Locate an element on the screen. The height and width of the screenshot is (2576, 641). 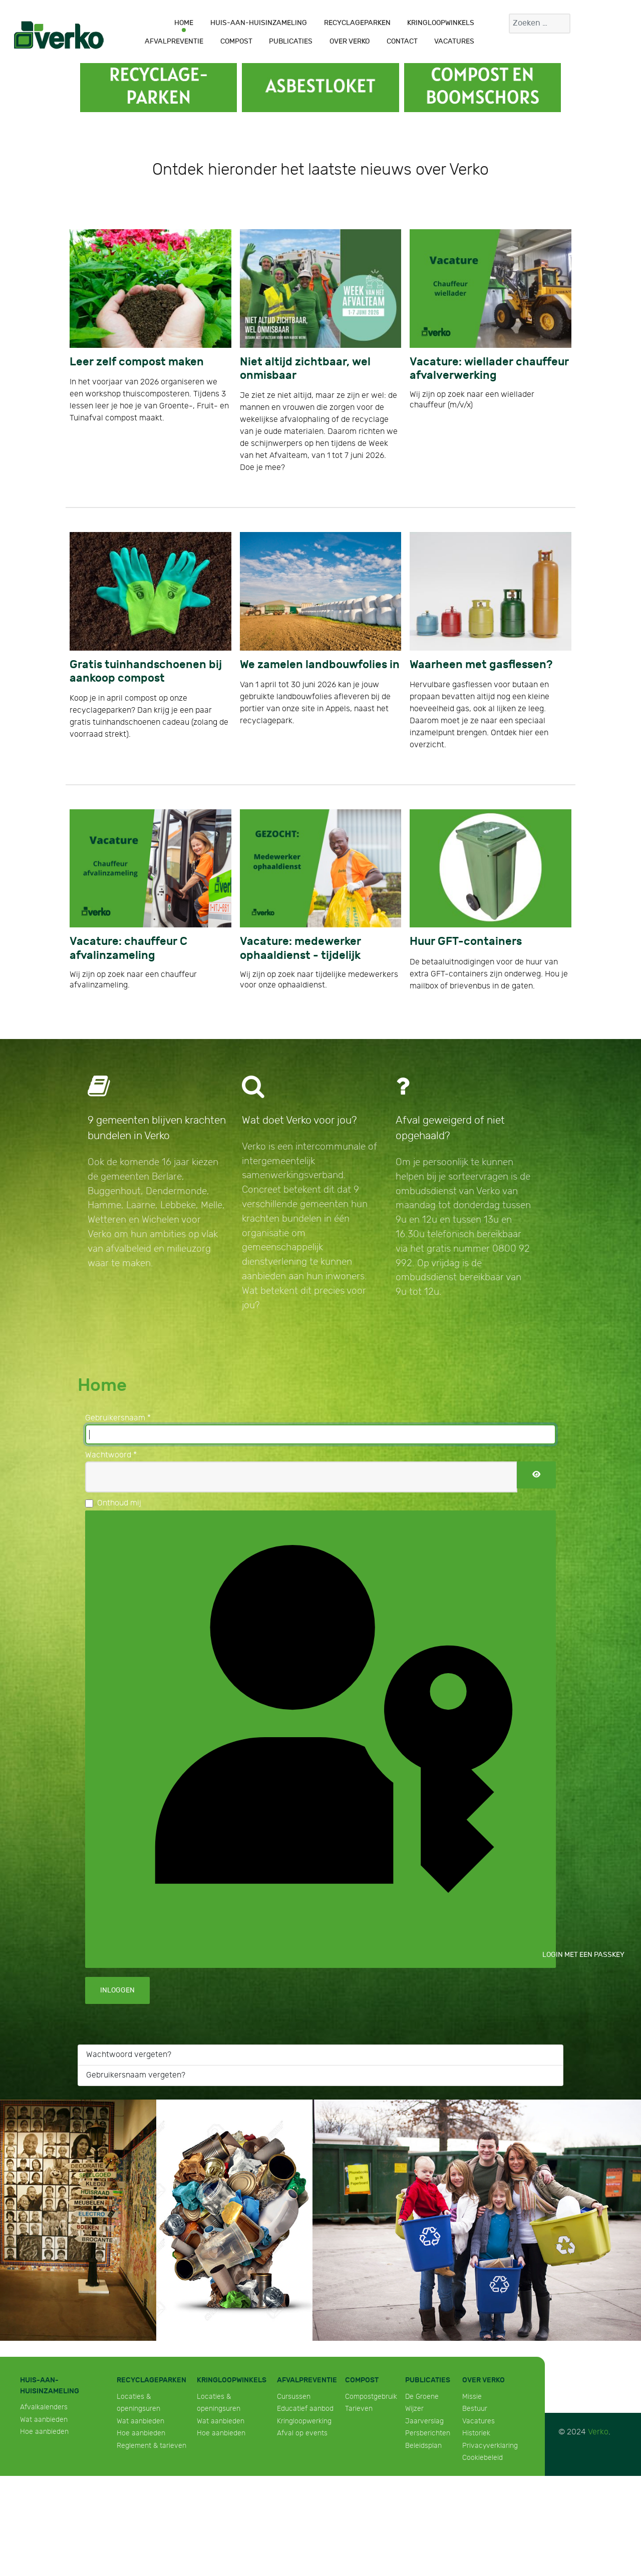
Jaarverslag is located at coordinates (424, 2421).